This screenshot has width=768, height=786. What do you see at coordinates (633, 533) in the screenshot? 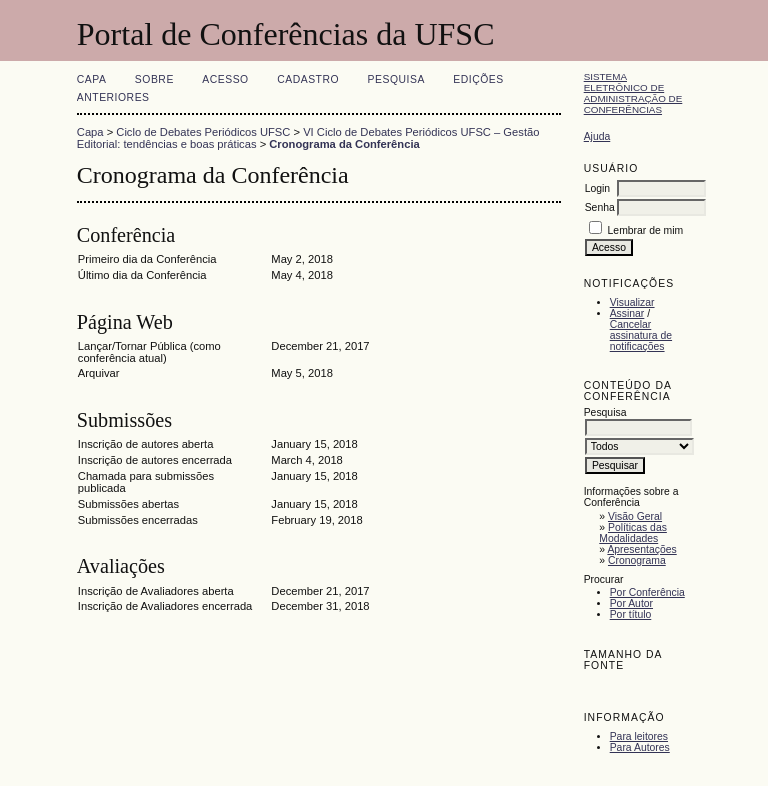
I see `Políticas das Modalidades` at bounding box center [633, 533].